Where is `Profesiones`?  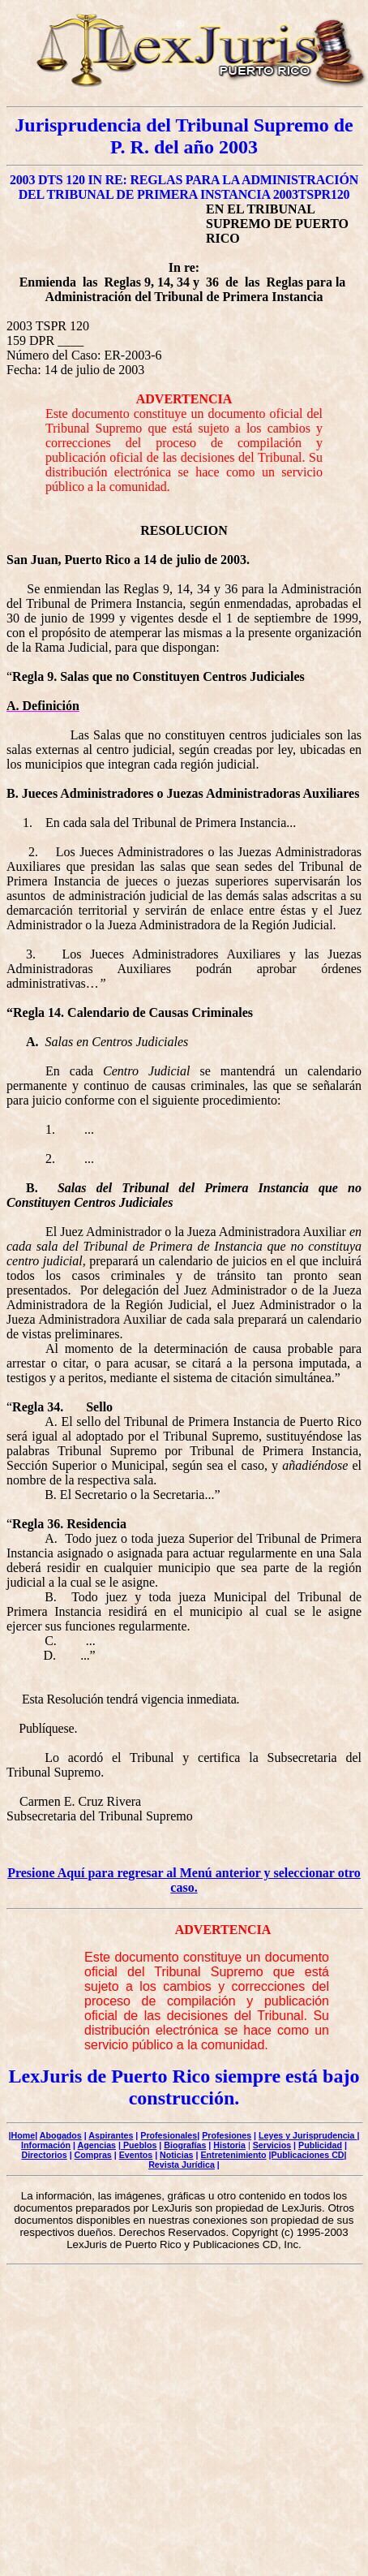
Profesiones is located at coordinates (226, 2135).